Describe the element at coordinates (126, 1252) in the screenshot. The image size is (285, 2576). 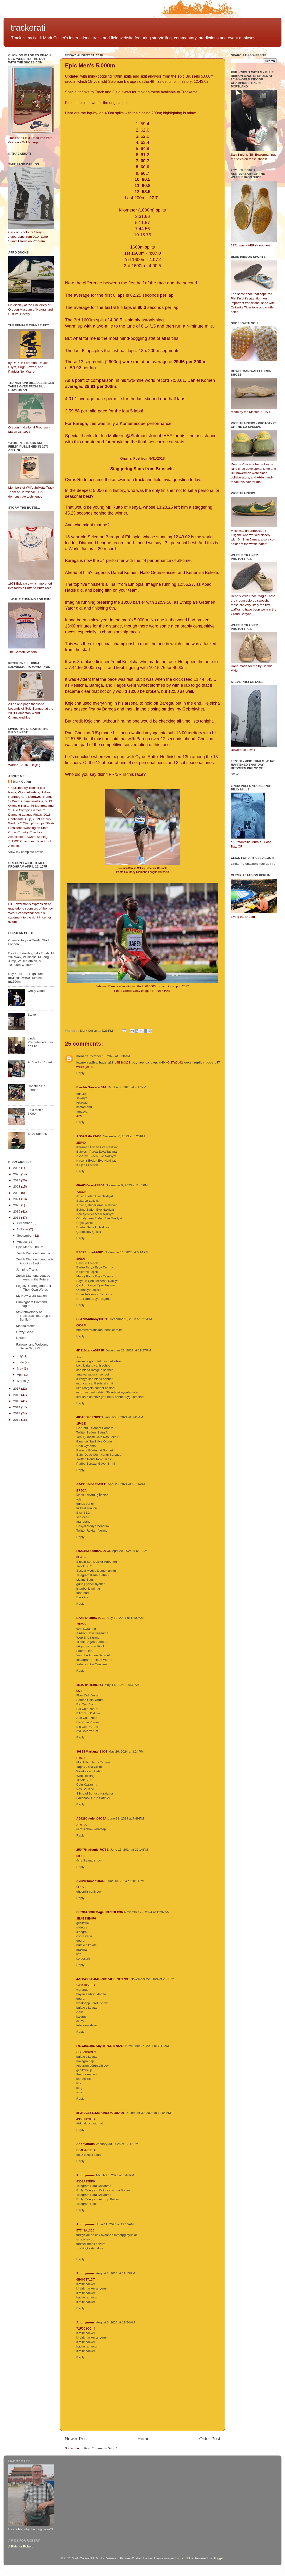
I see `November 11, 2023 at 5:14 PM` at that location.